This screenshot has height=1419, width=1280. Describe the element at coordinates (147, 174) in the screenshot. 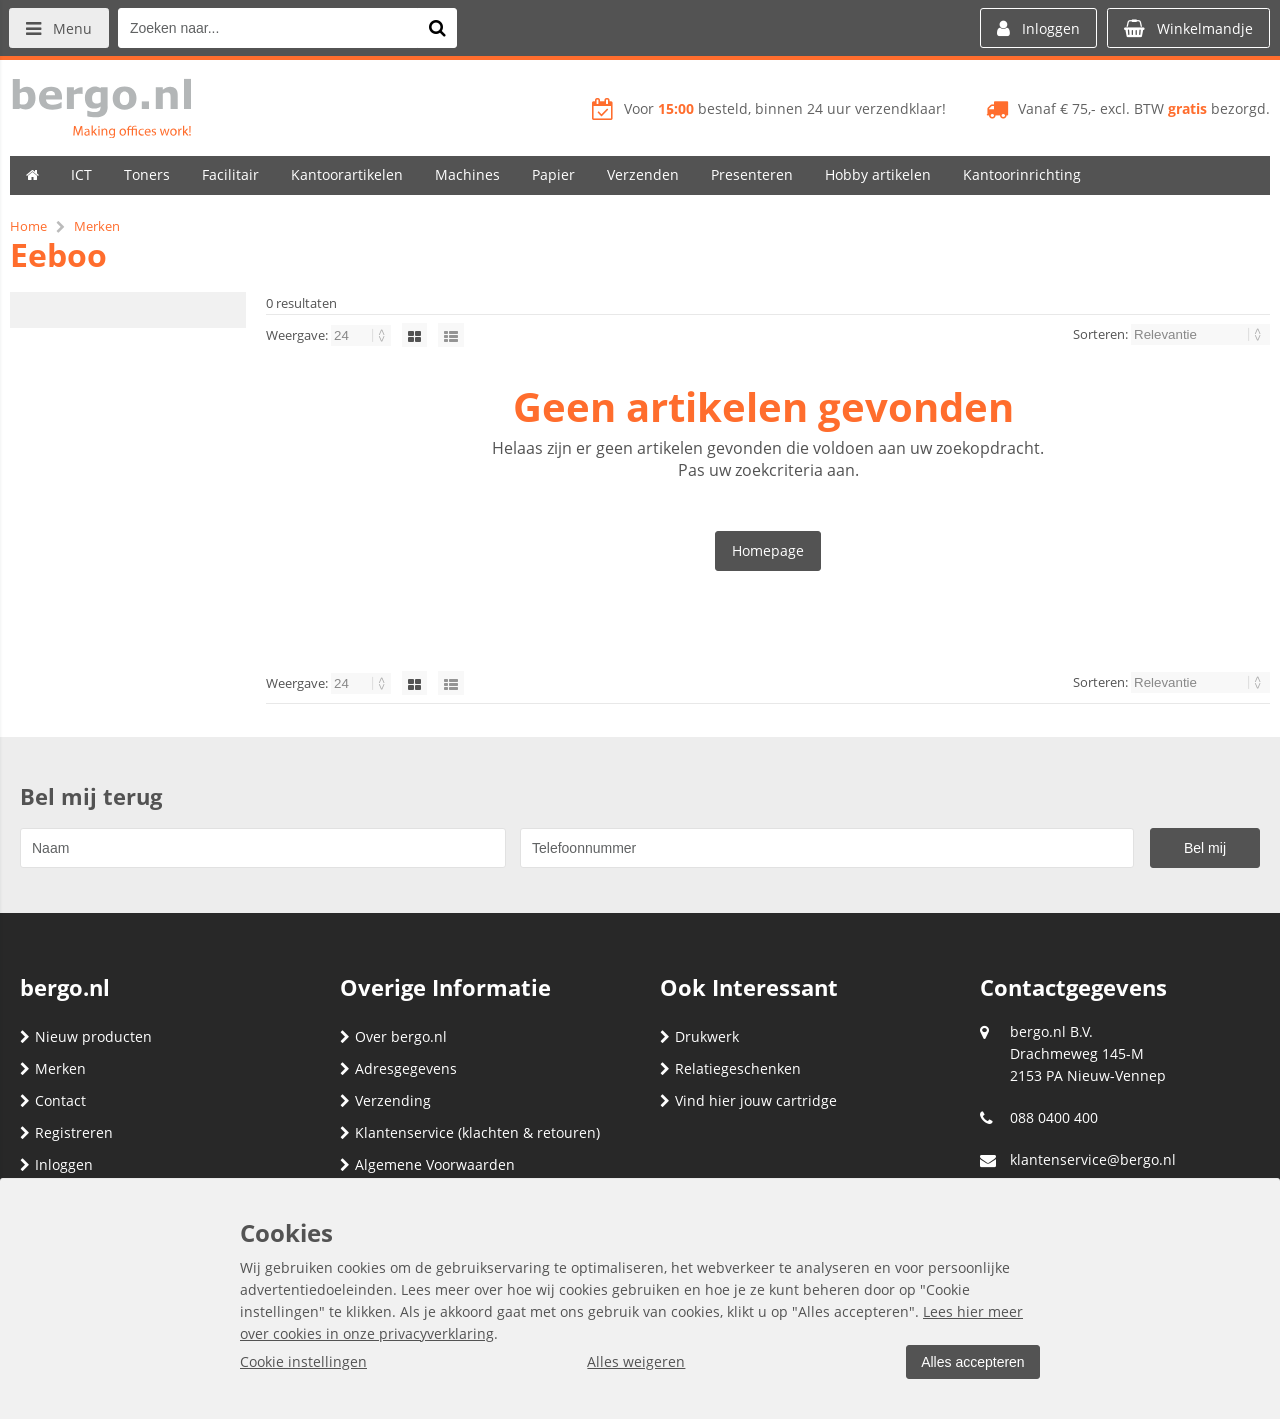

I see `Toners` at that location.